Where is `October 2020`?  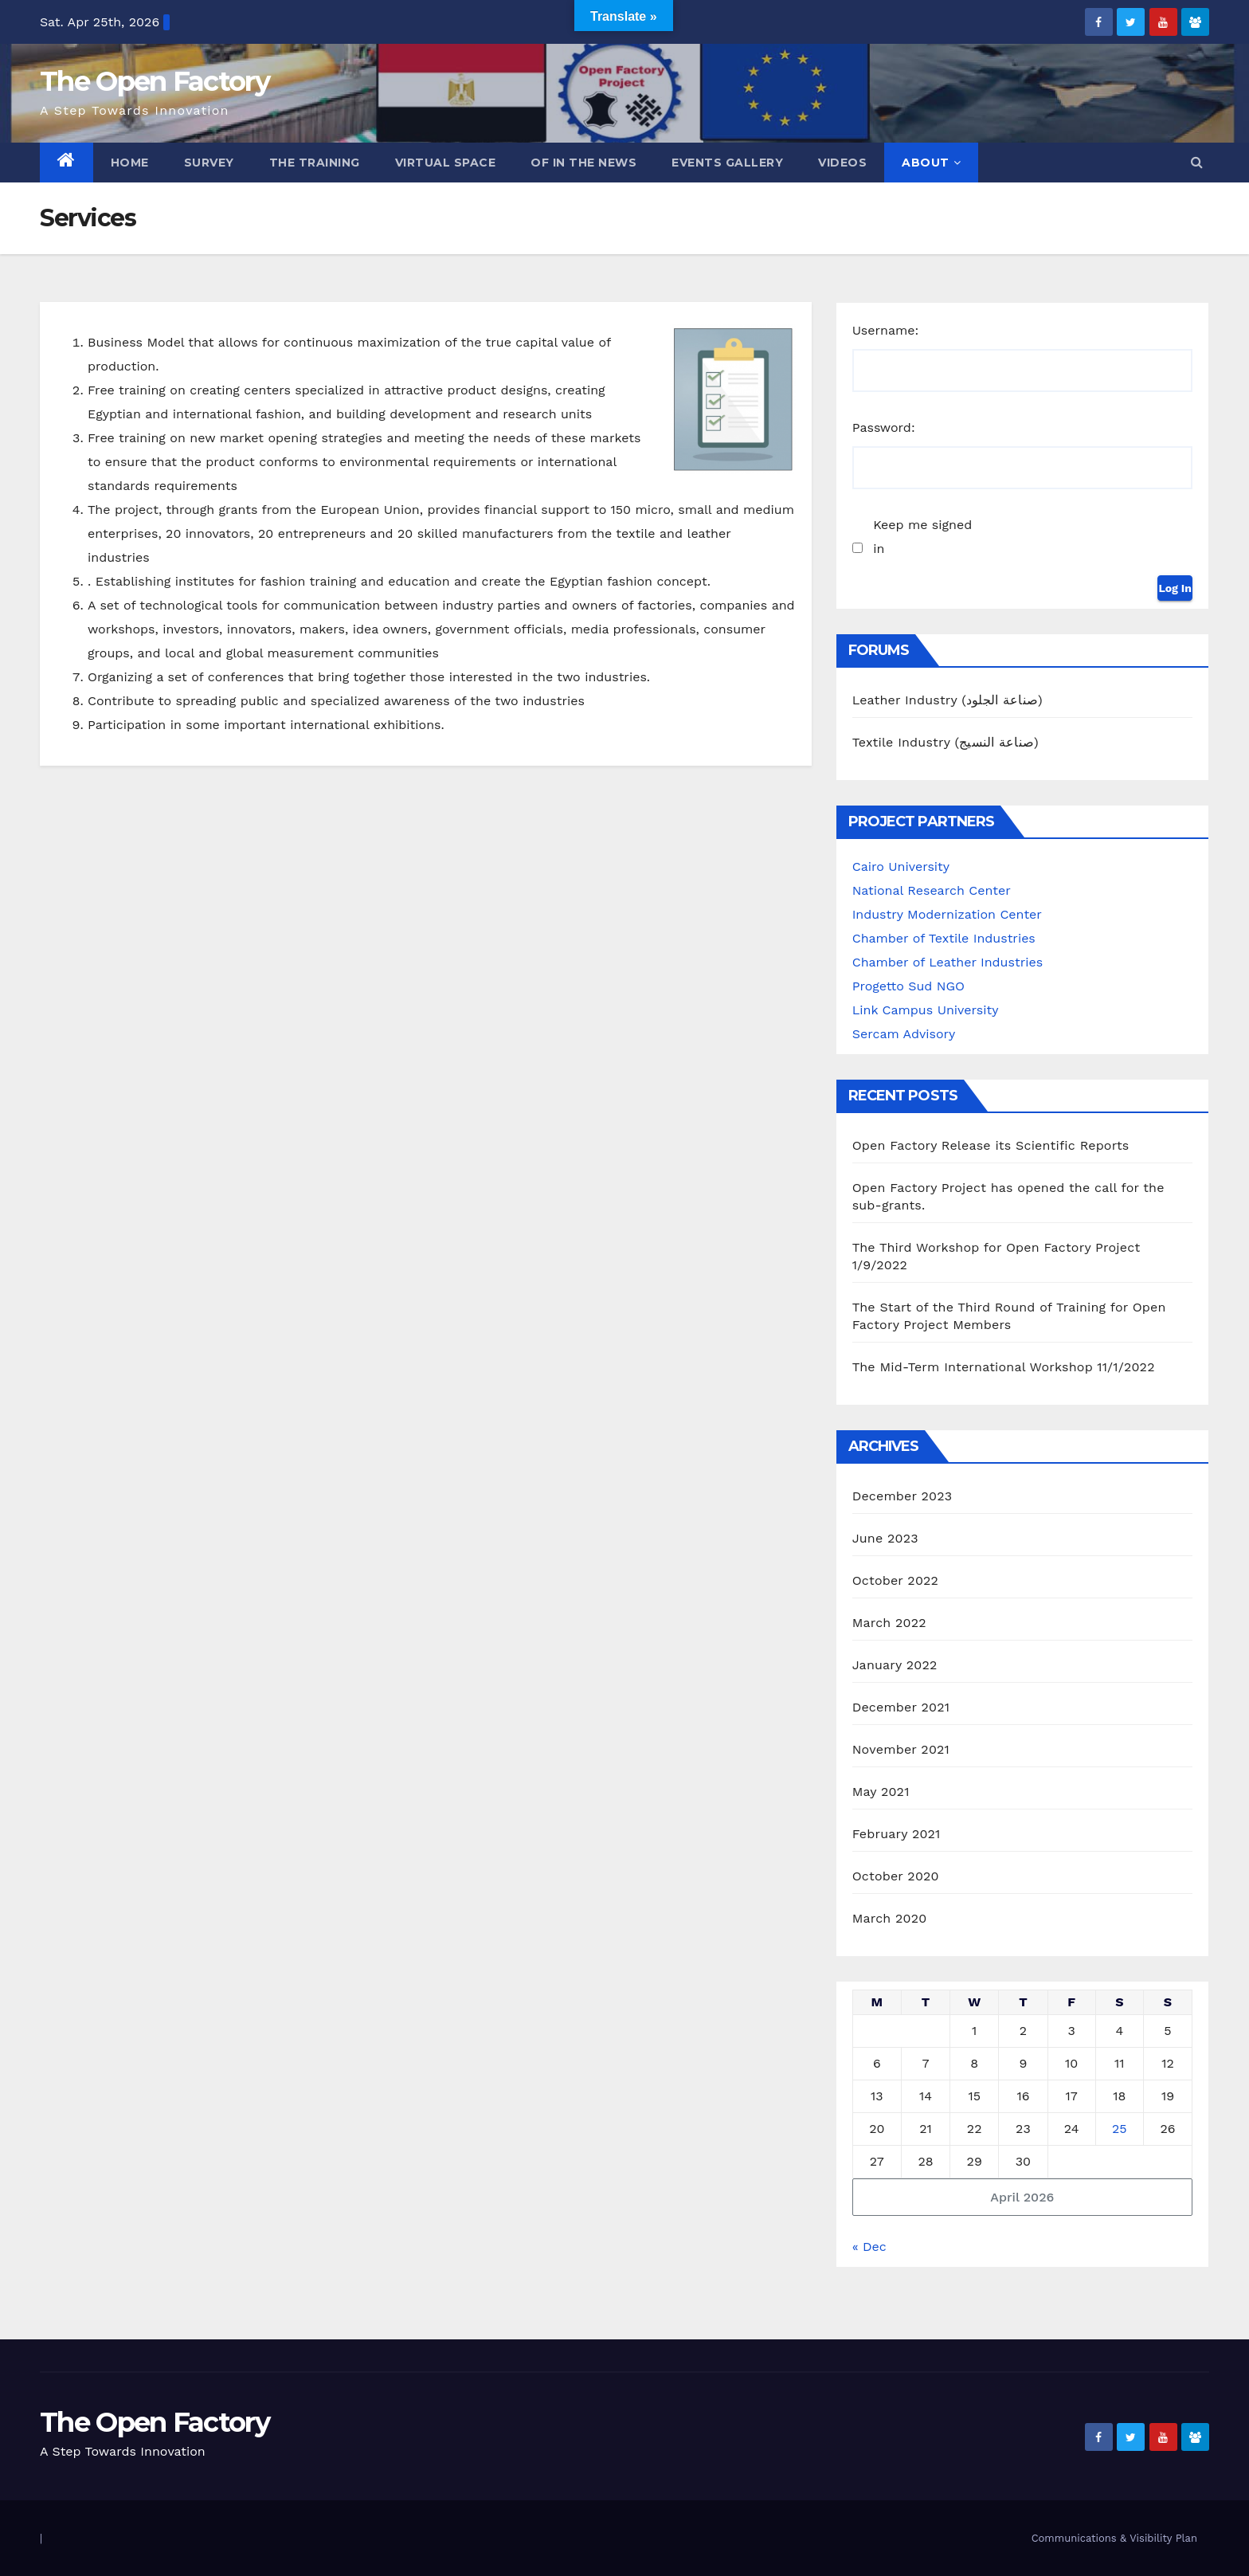 October 2020 is located at coordinates (895, 1876).